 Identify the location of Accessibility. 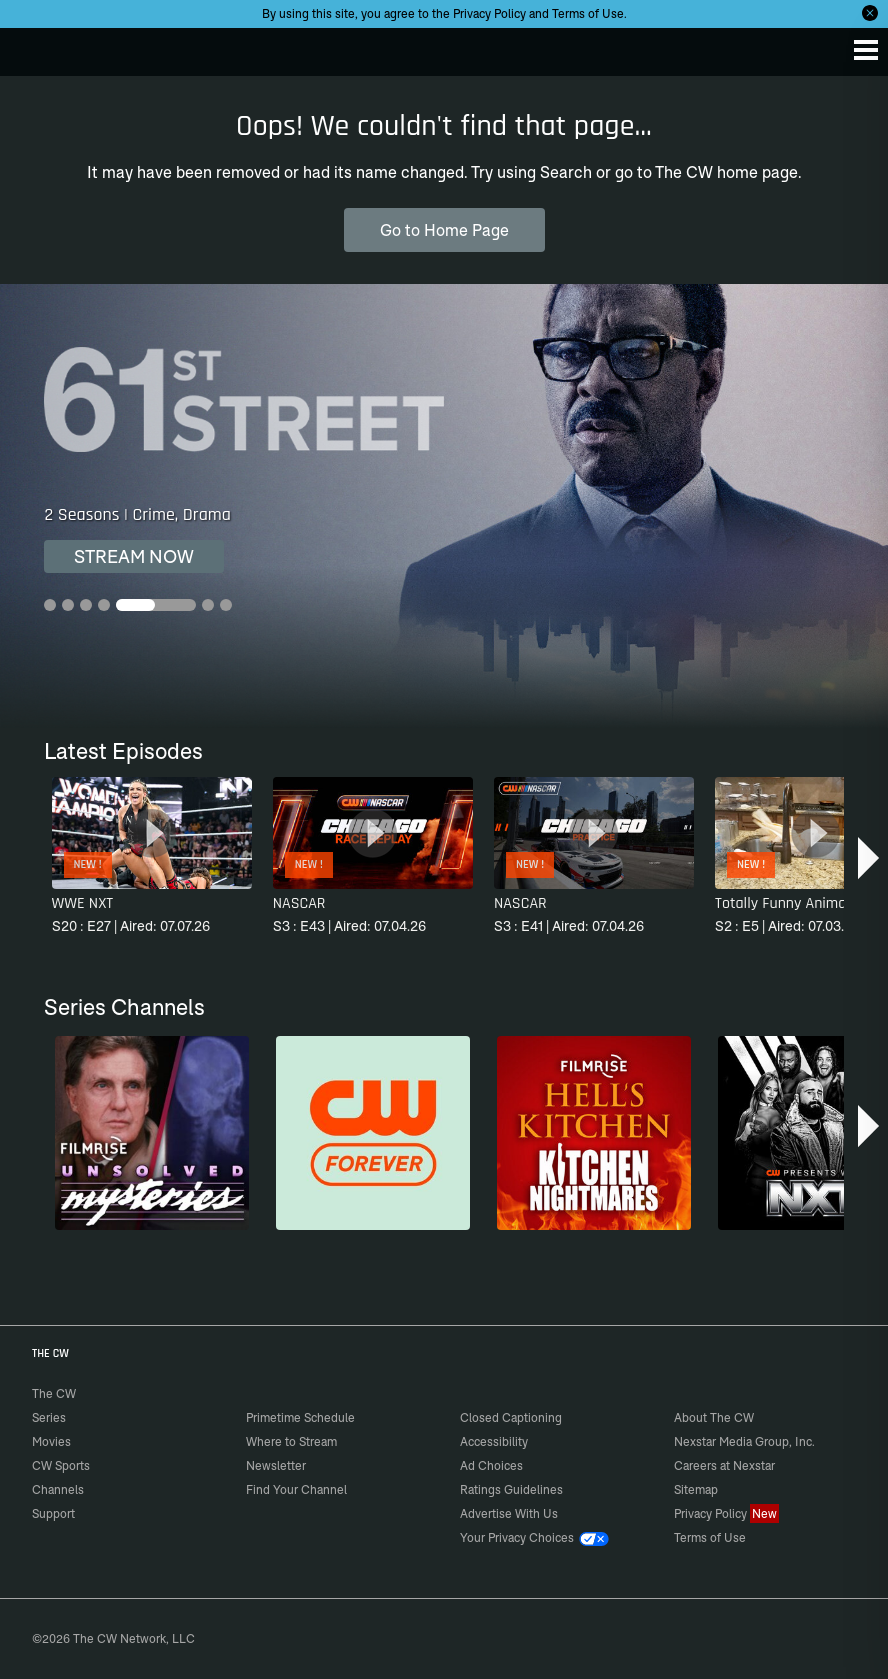
(494, 1441).